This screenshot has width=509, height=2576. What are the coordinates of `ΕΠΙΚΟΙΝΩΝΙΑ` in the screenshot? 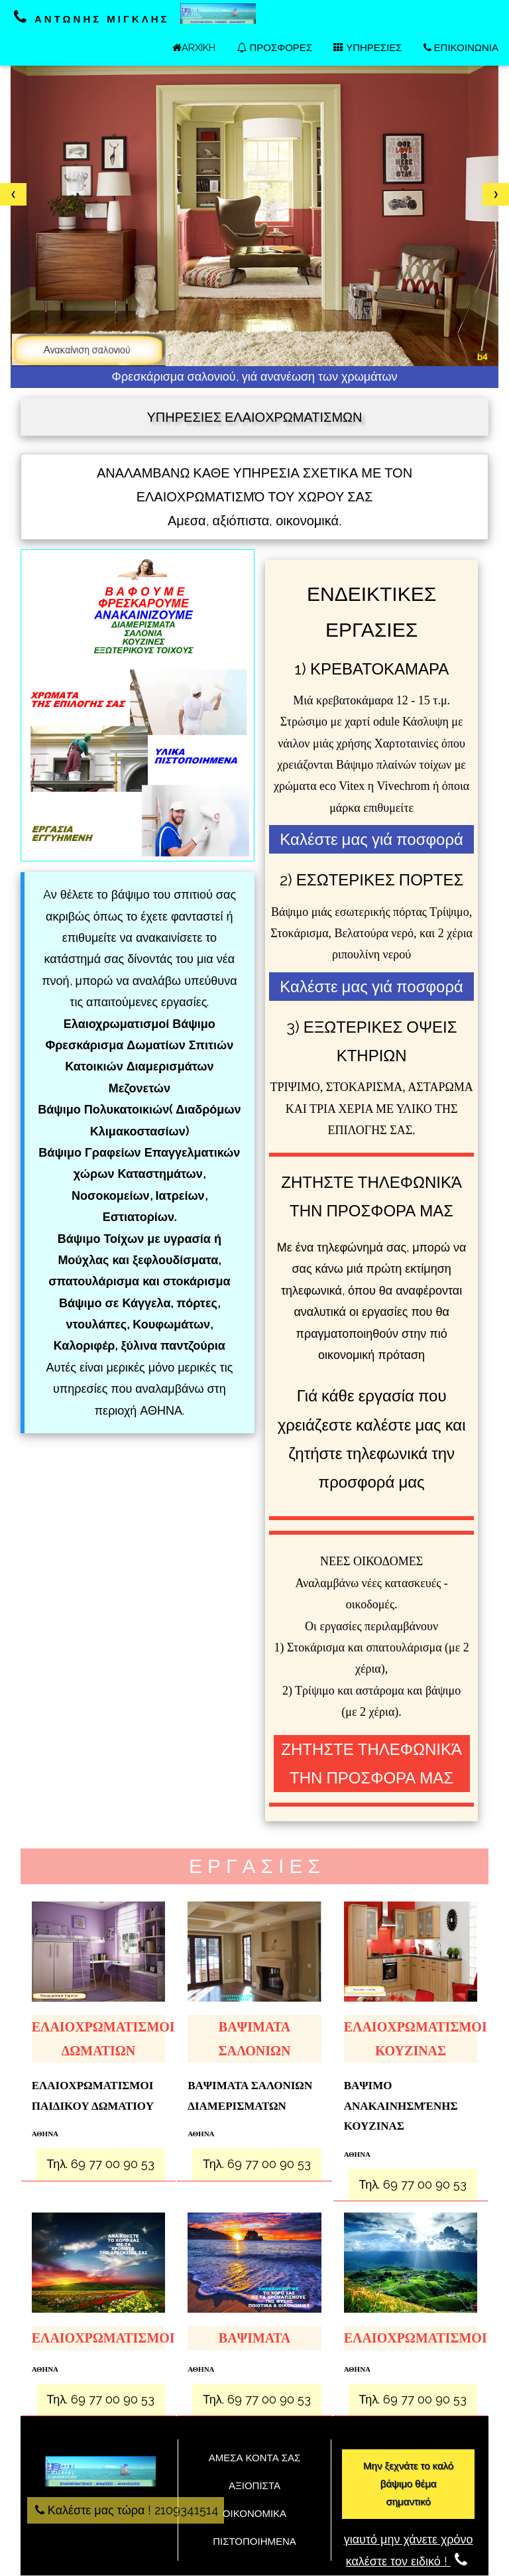 It's located at (461, 48).